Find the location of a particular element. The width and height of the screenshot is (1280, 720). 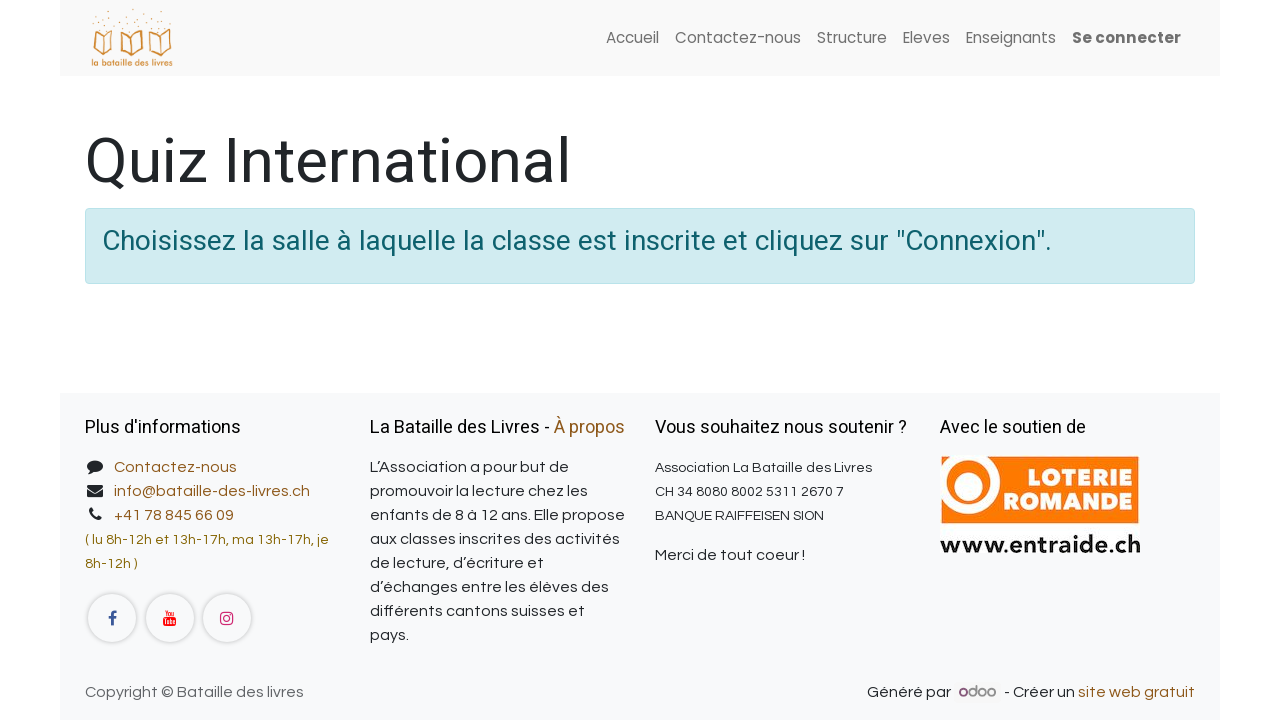

Se connecter is located at coordinates (1126, 37).